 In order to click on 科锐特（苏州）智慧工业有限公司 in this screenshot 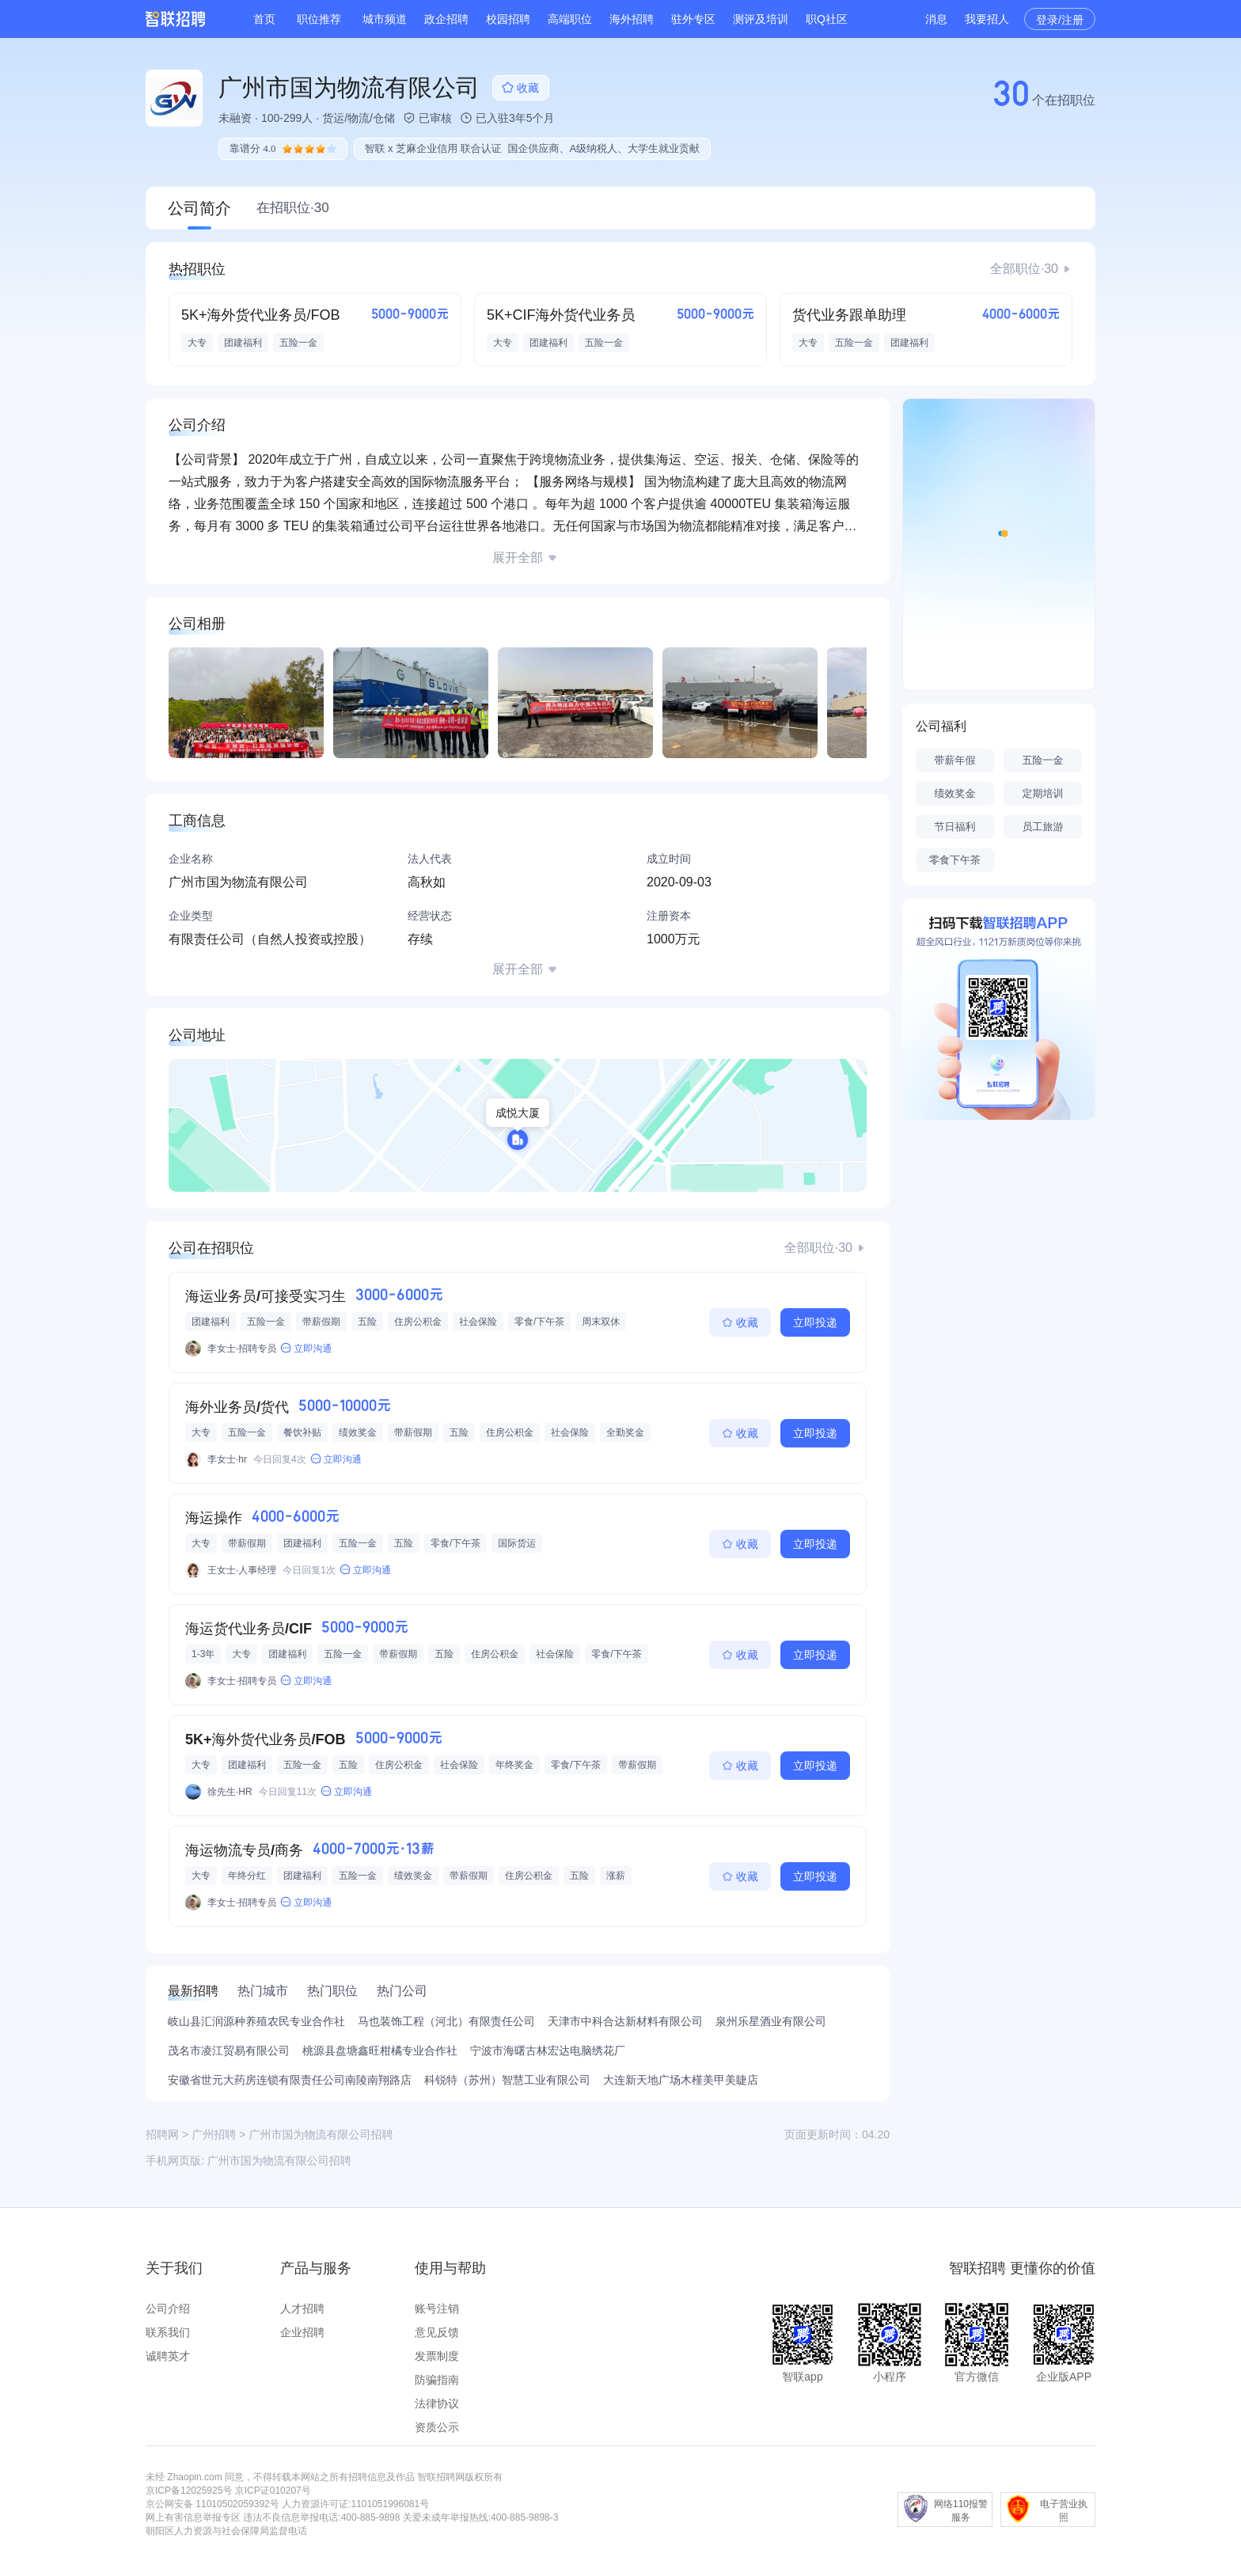, I will do `click(507, 2079)`.